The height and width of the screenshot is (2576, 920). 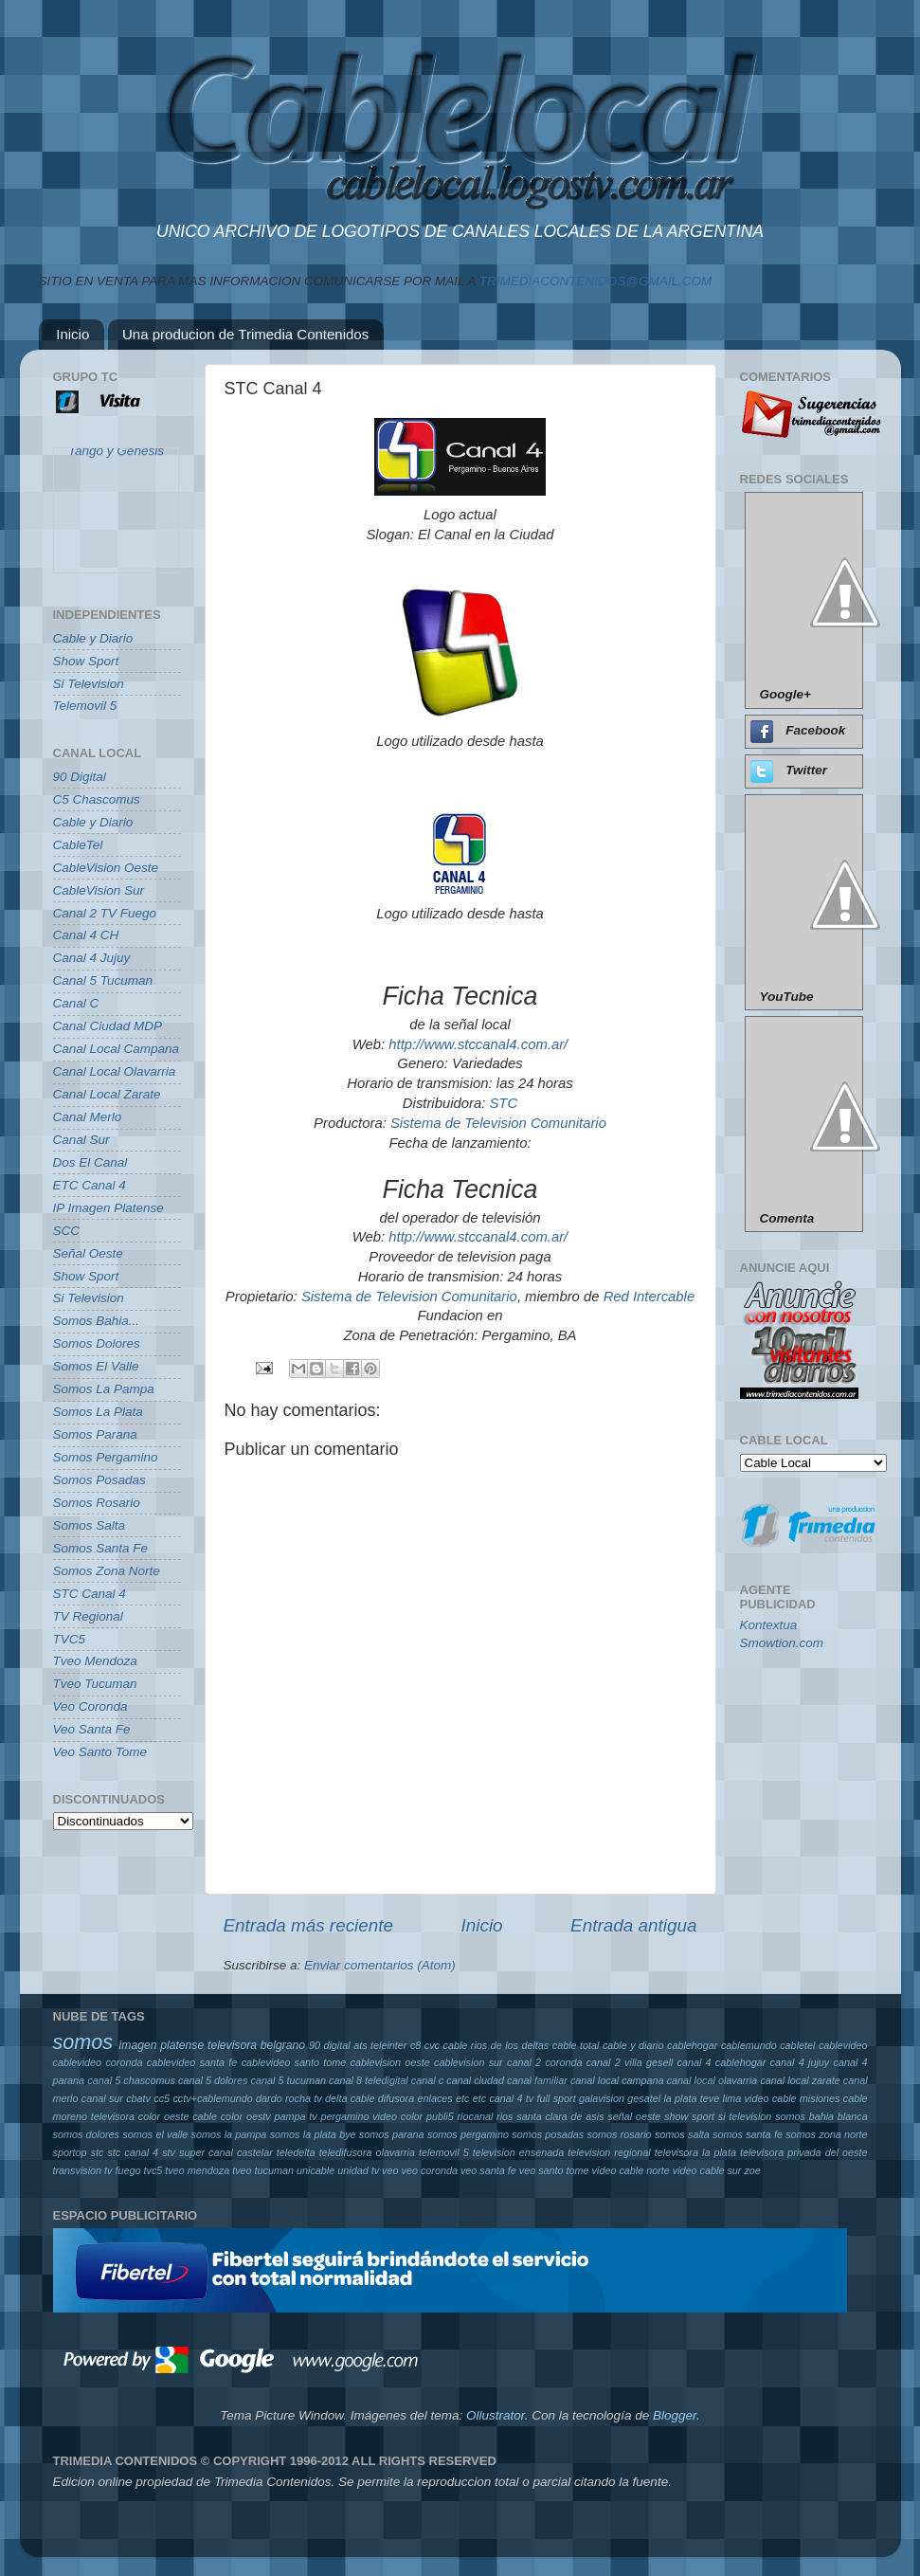 I want to click on super canal castelar, so click(x=226, y=2152).